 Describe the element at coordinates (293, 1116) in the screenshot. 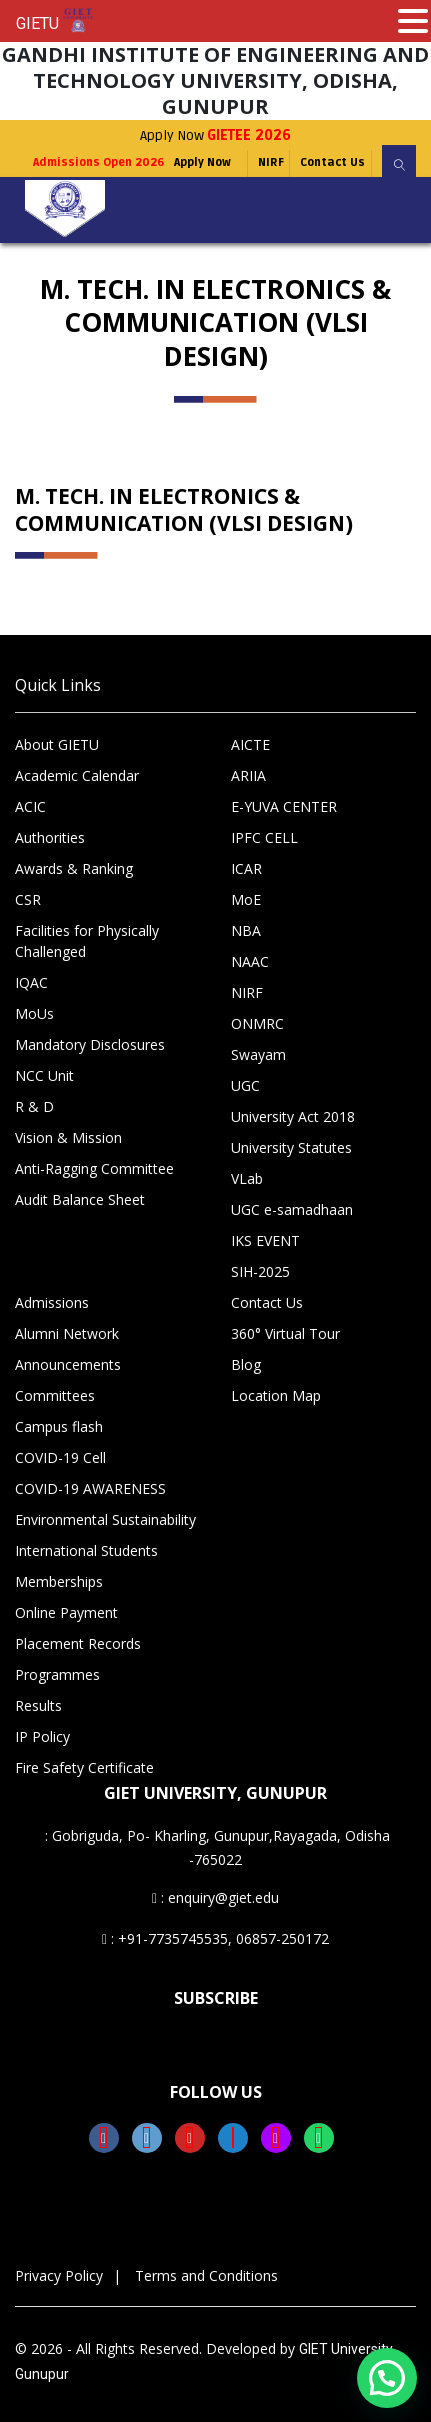

I see `University Act 2018` at that location.